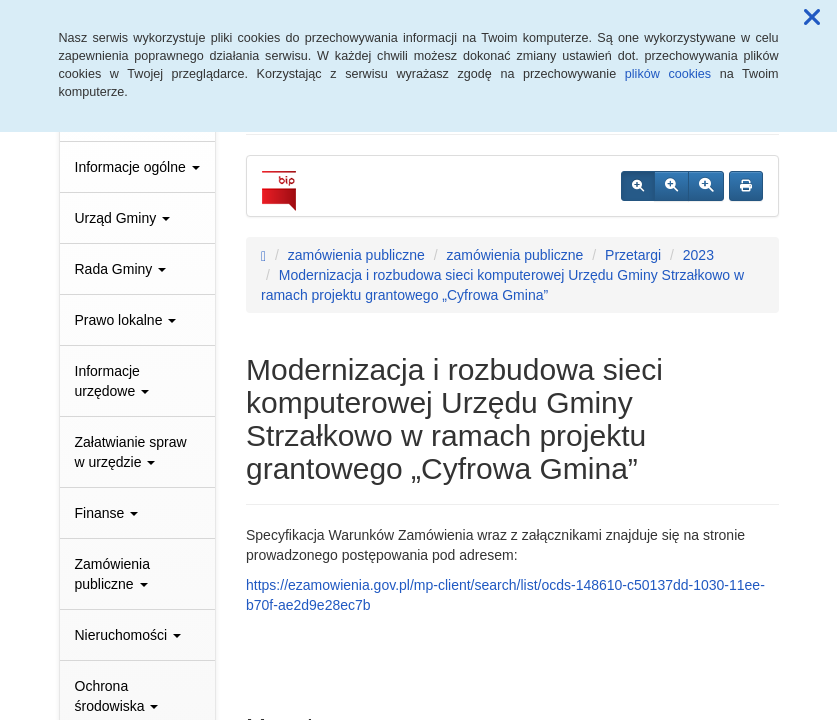 Image resolution: width=837 pixels, height=720 pixels. What do you see at coordinates (123, 218) in the screenshot?
I see `Urząd Gminy` at bounding box center [123, 218].